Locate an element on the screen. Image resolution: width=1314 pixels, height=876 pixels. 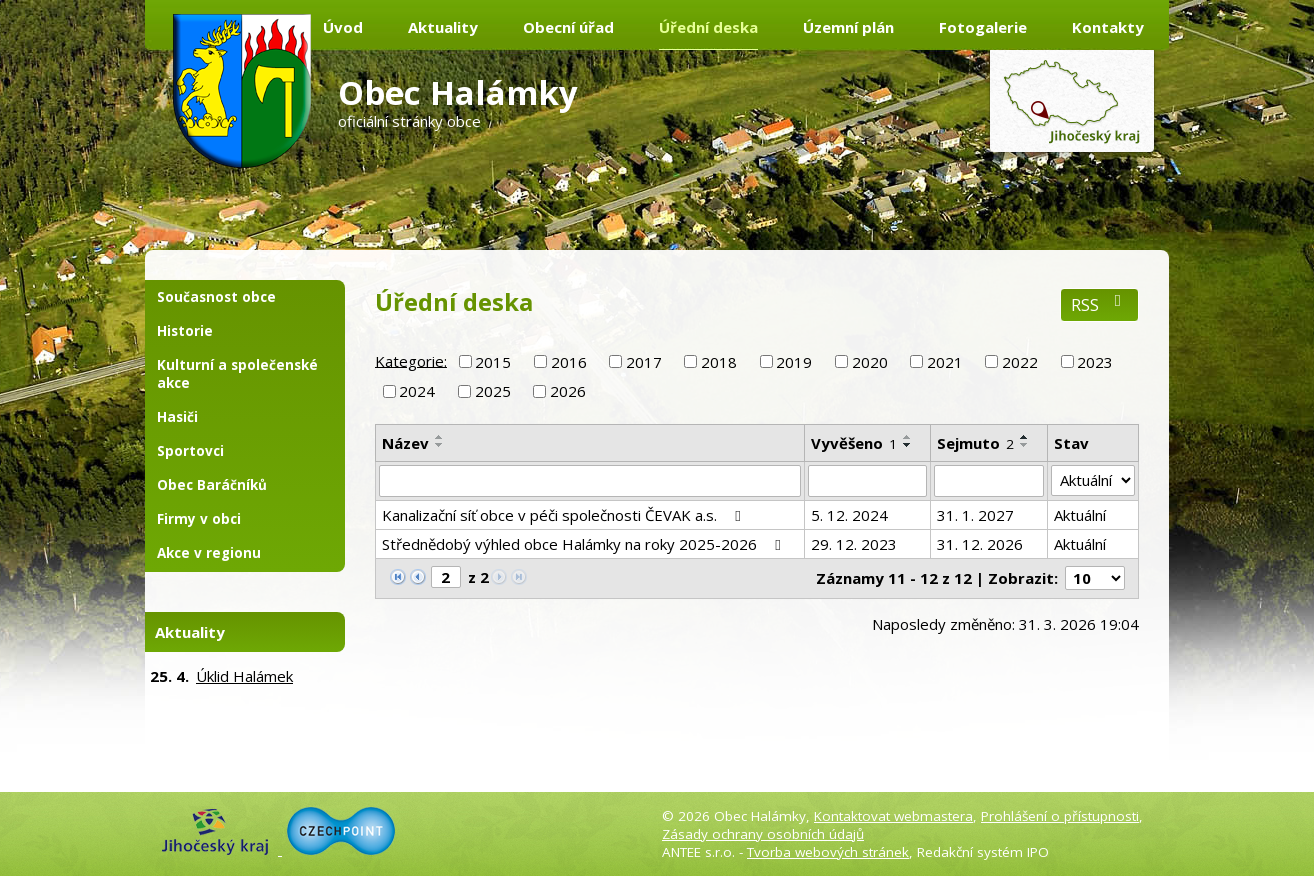
2018 is located at coordinates (719, 362).